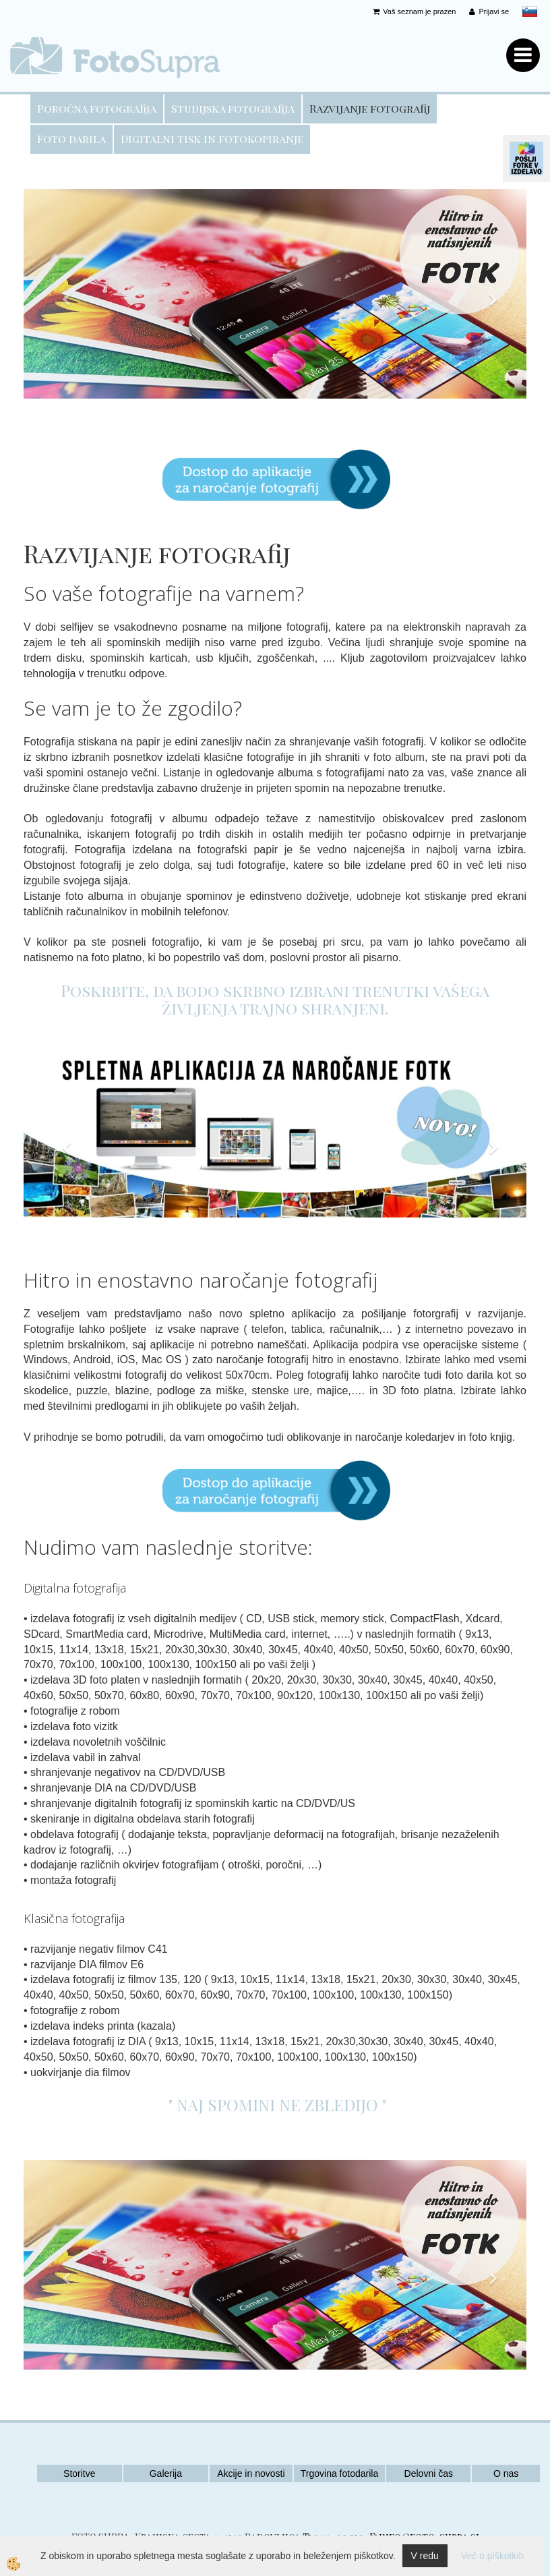 Image resolution: width=550 pixels, height=2576 pixels. Describe the element at coordinates (505, 2473) in the screenshot. I see `O nas` at that location.